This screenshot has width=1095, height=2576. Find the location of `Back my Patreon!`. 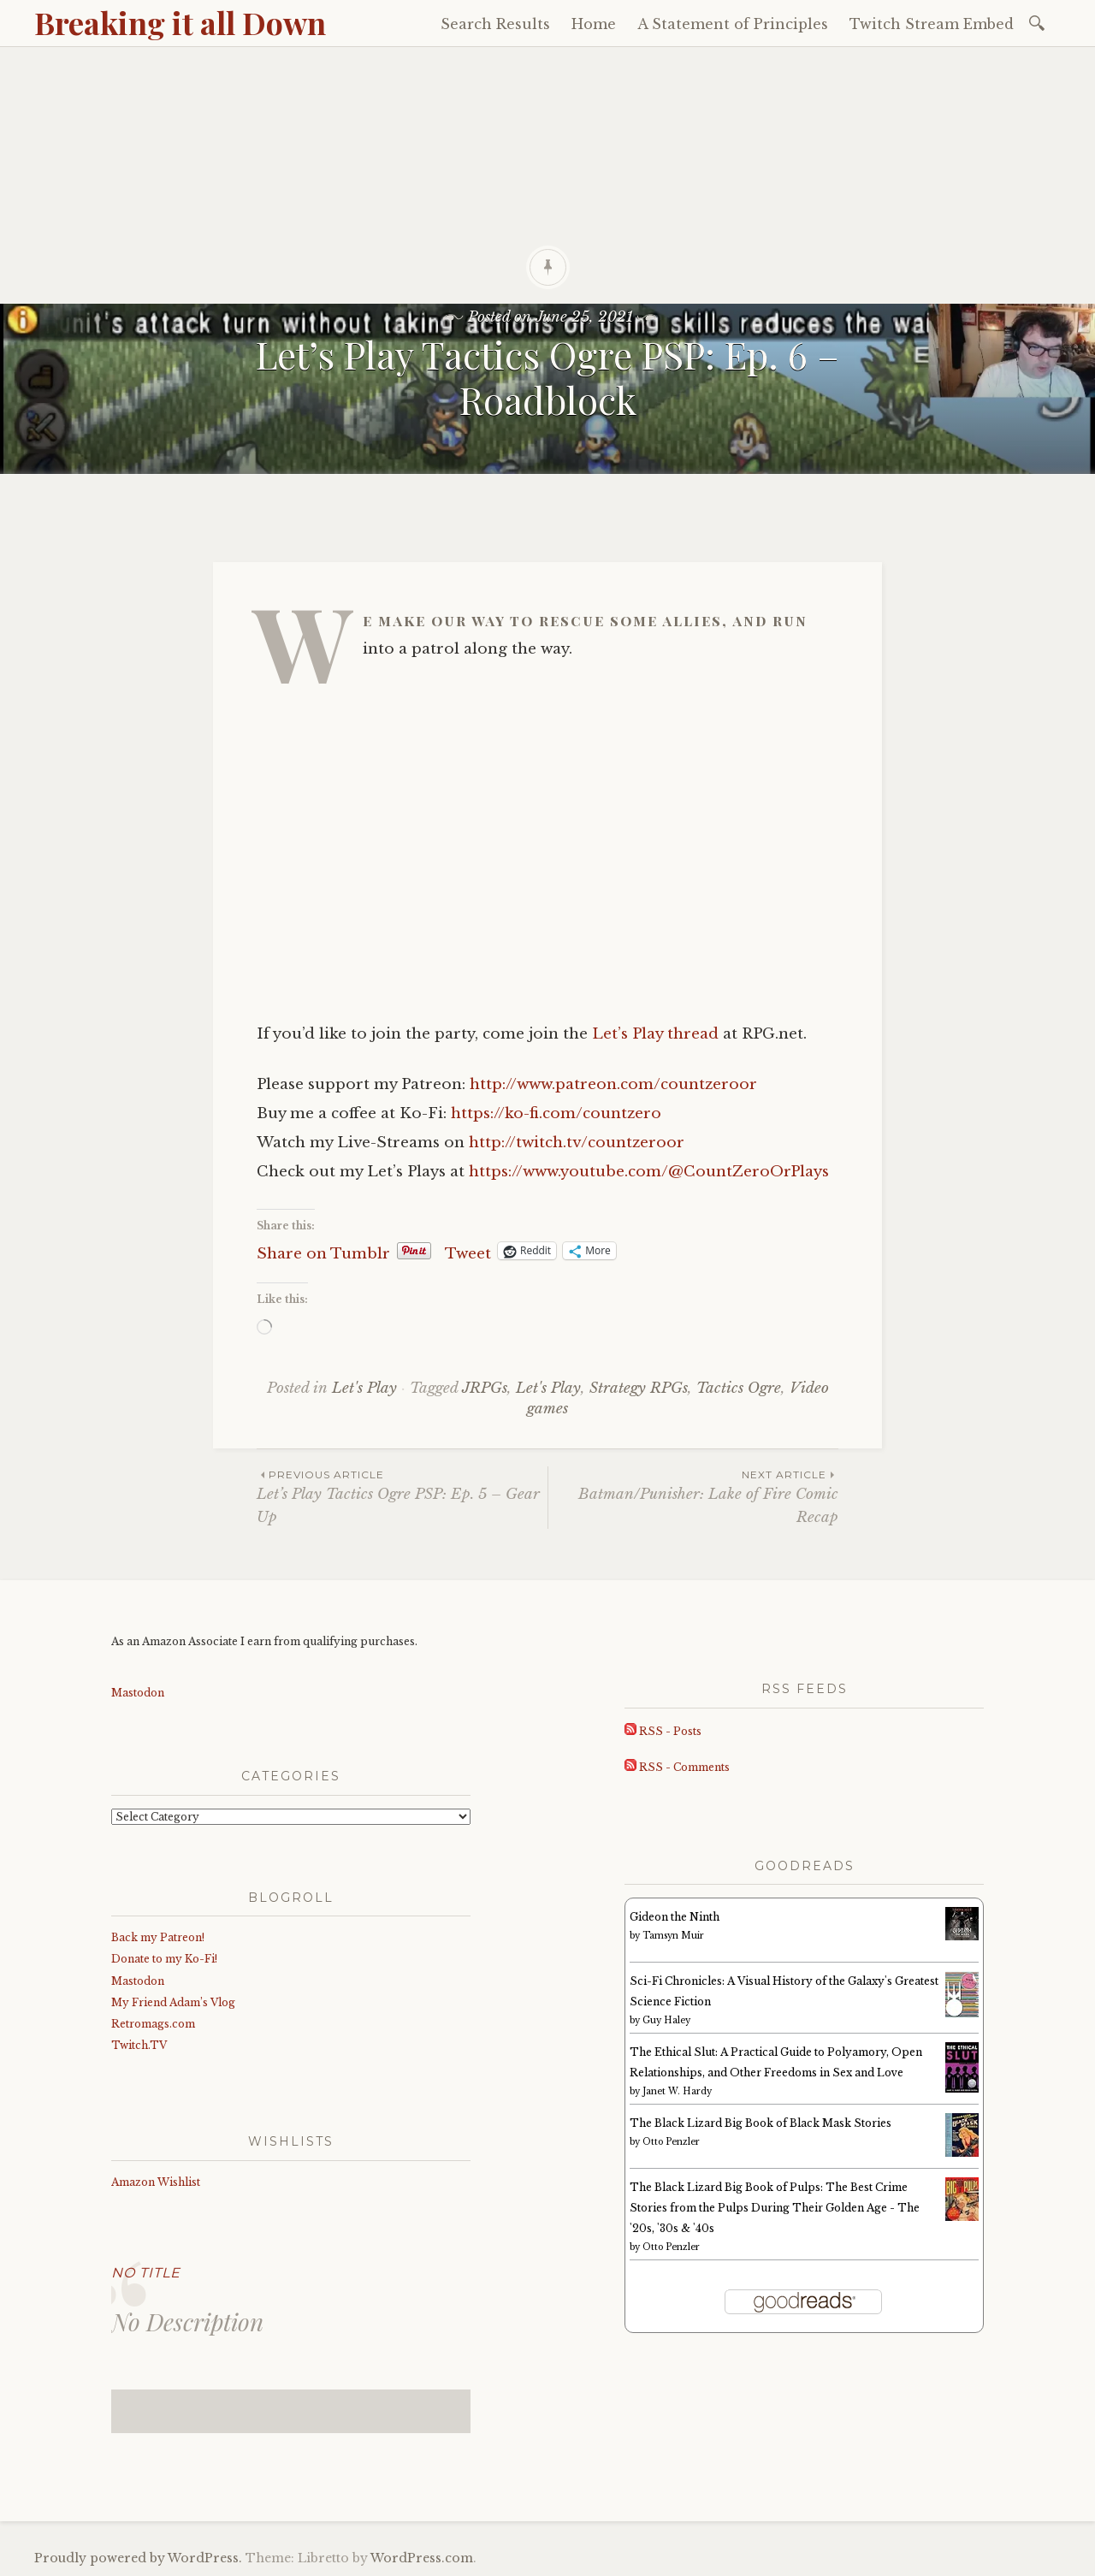

Back my Patreon! is located at coordinates (157, 1937).